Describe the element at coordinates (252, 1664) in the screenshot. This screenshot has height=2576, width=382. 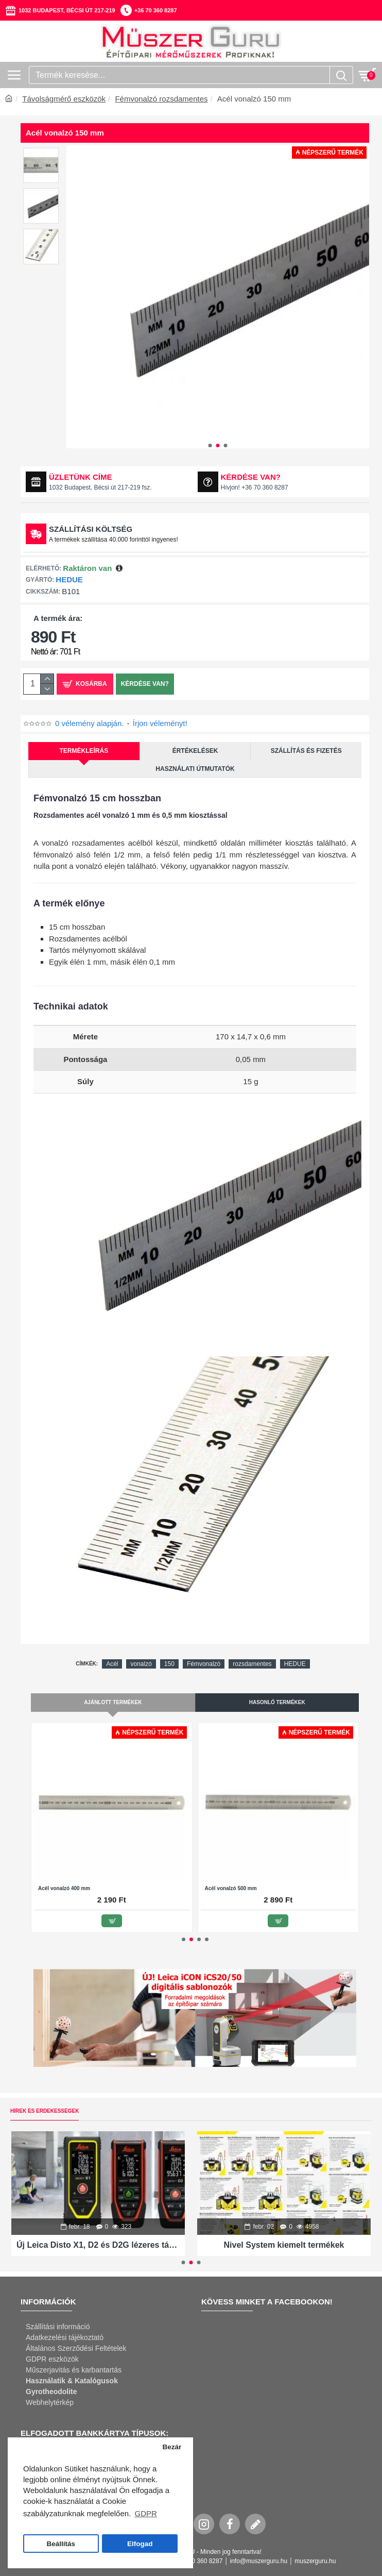
I see `rozsdamentes` at that location.